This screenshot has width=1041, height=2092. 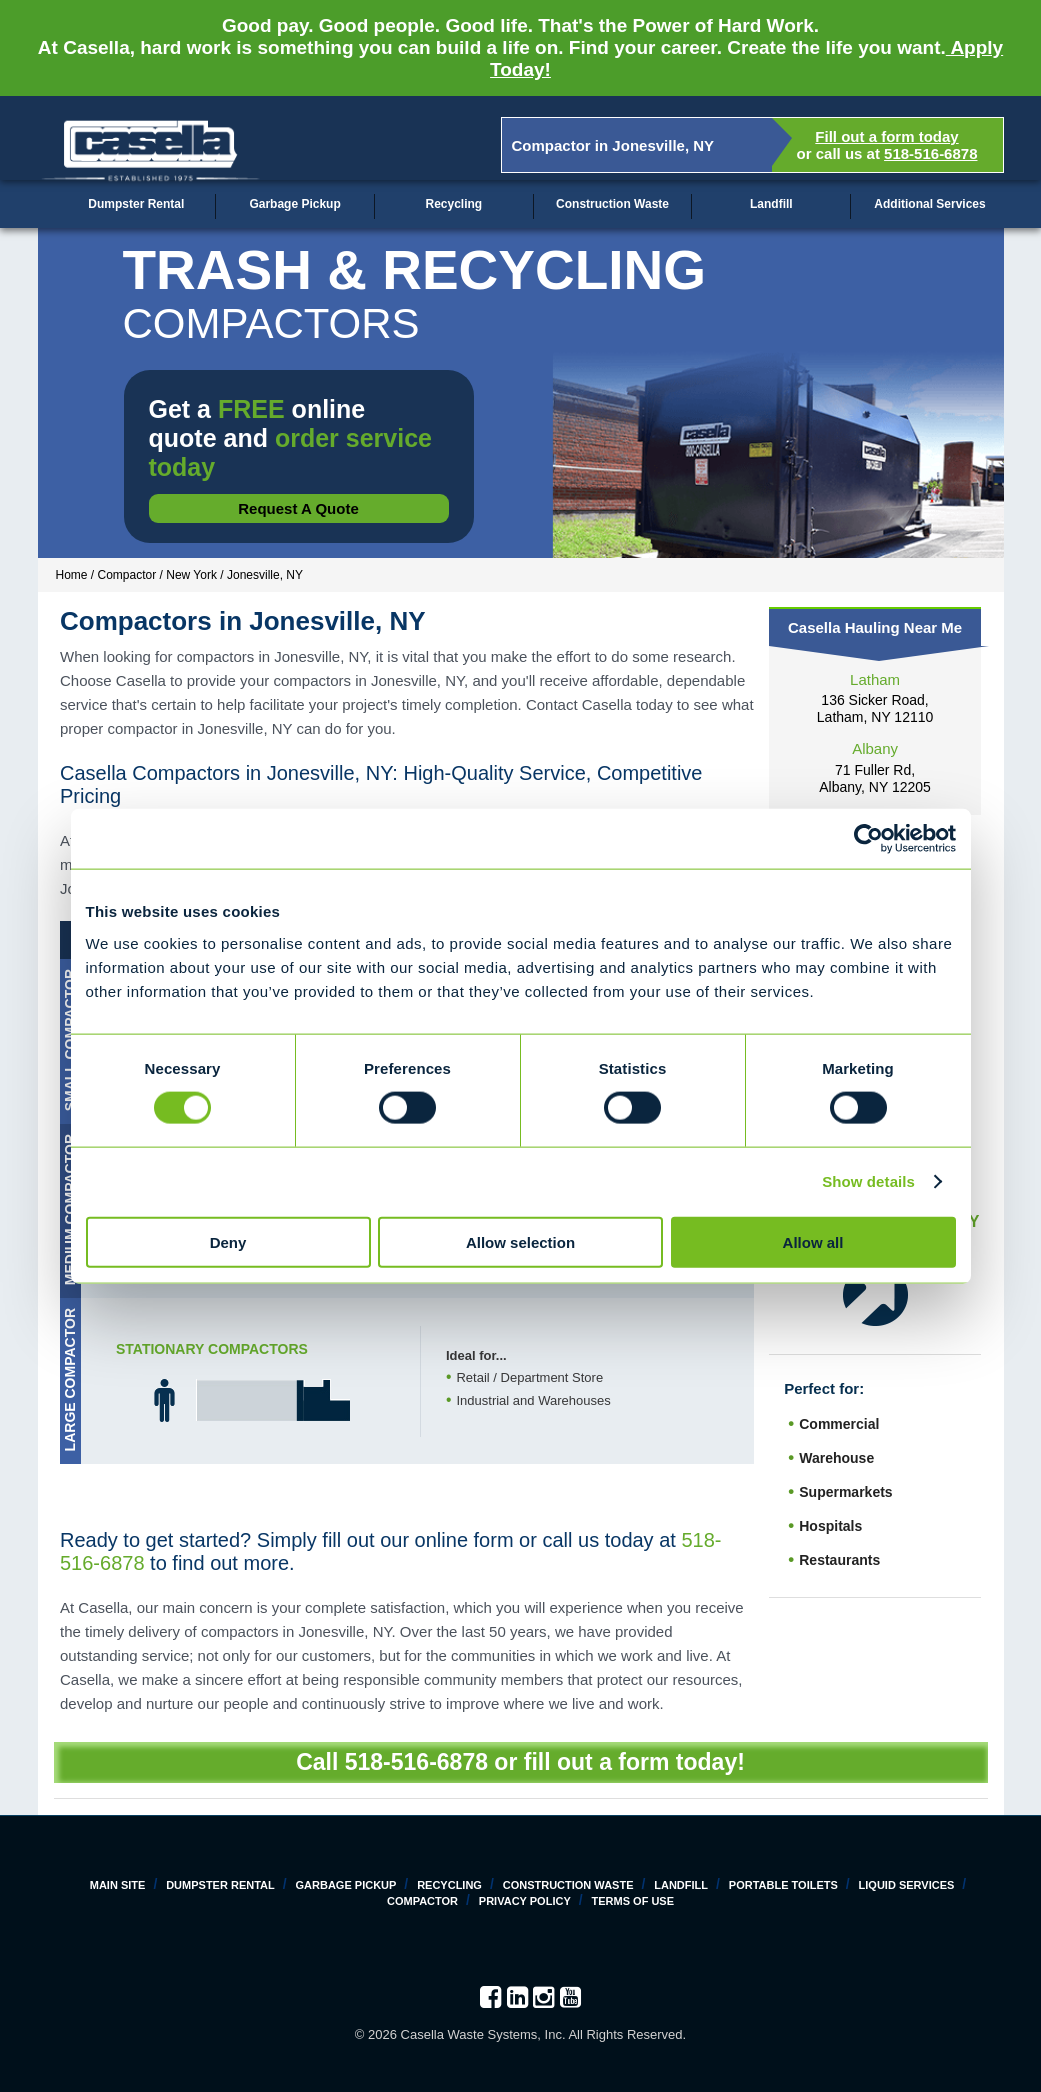 What do you see at coordinates (907, 1885) in the screenshot?
I see `Liquid Services` at bounding box center [907, 1885].